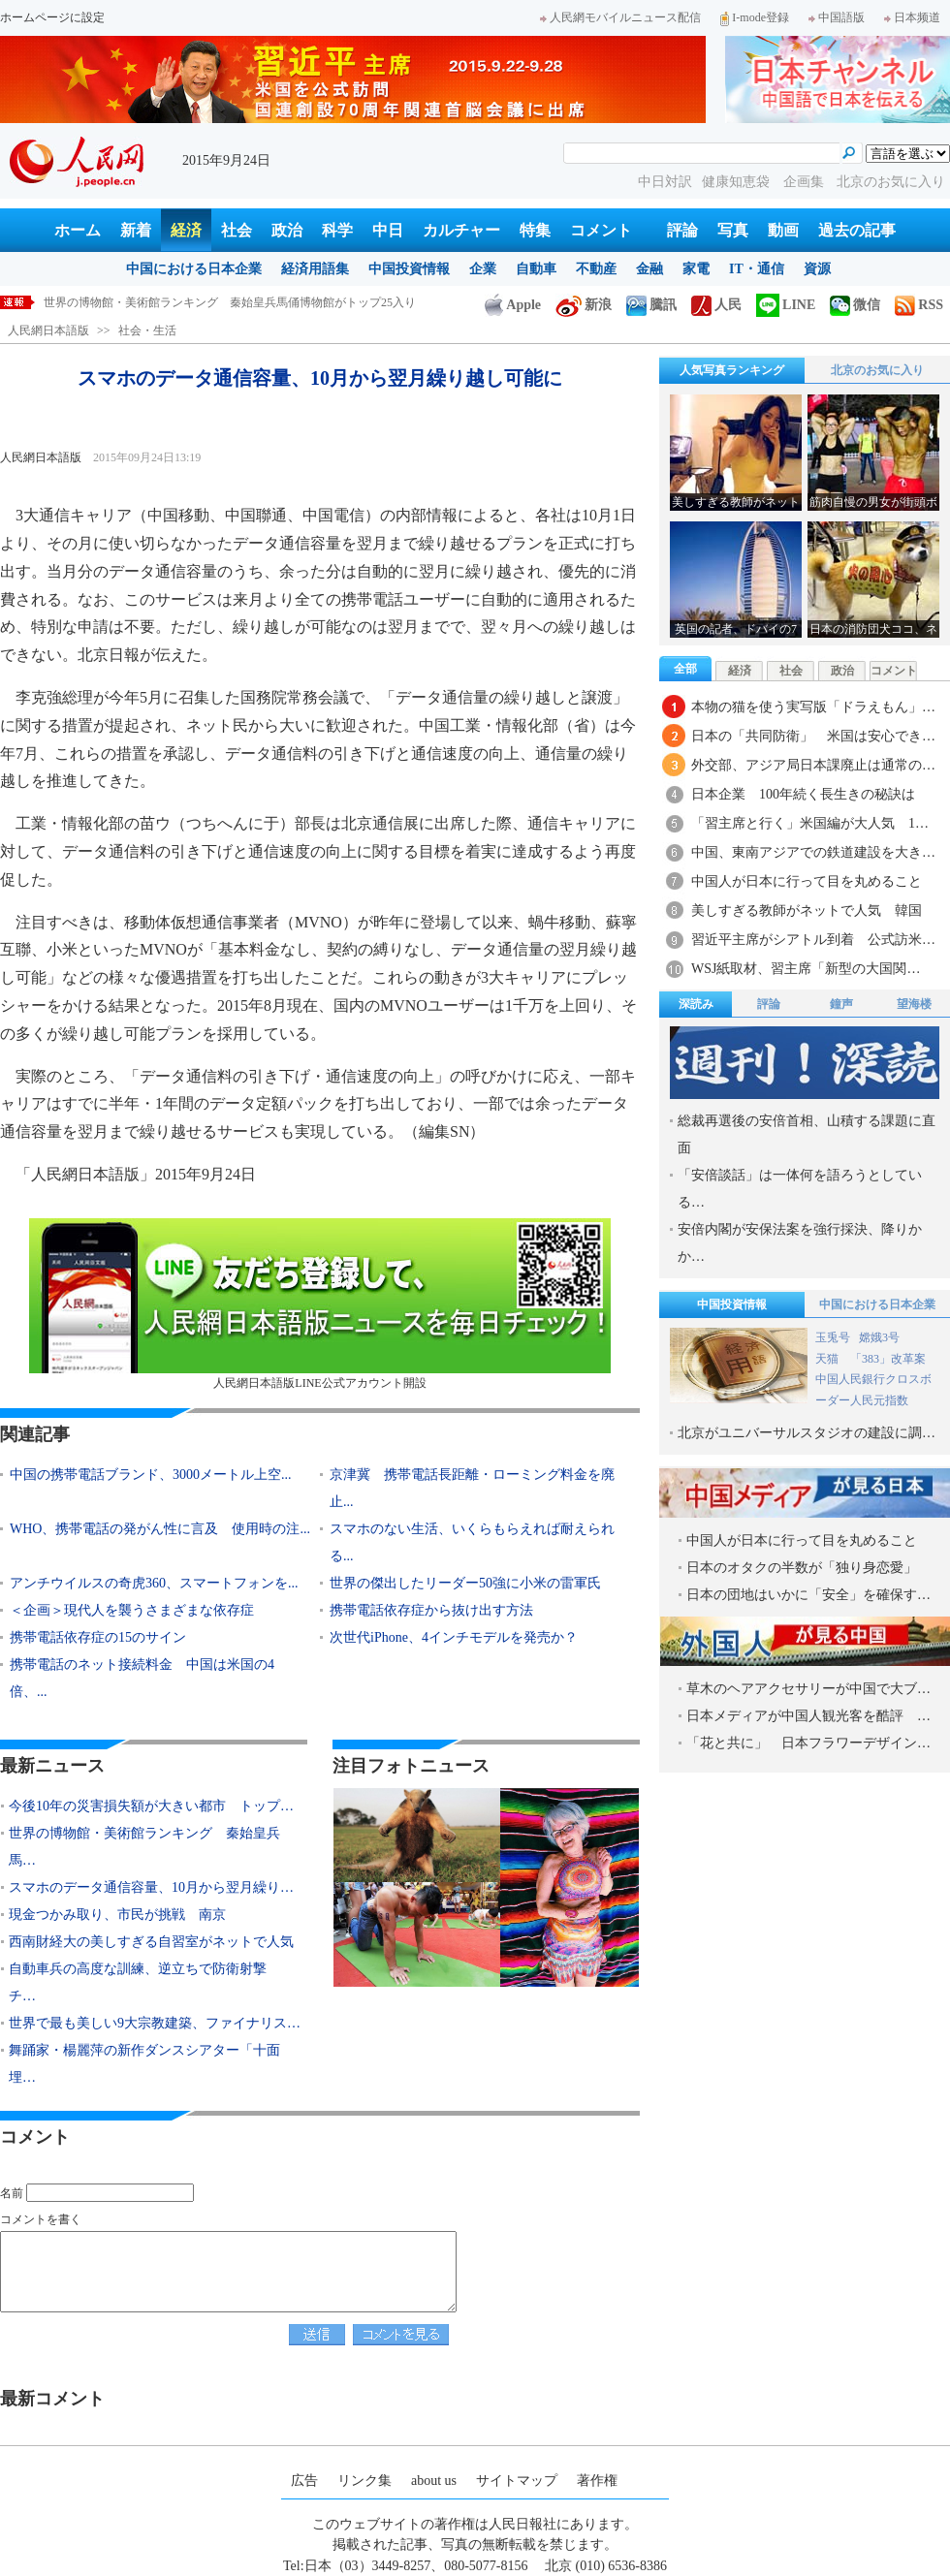 The height and width of the screenshot is (2576, 950). Describe the element at coordinates (236, 230) in the screenshot. I see `社会` at that location.